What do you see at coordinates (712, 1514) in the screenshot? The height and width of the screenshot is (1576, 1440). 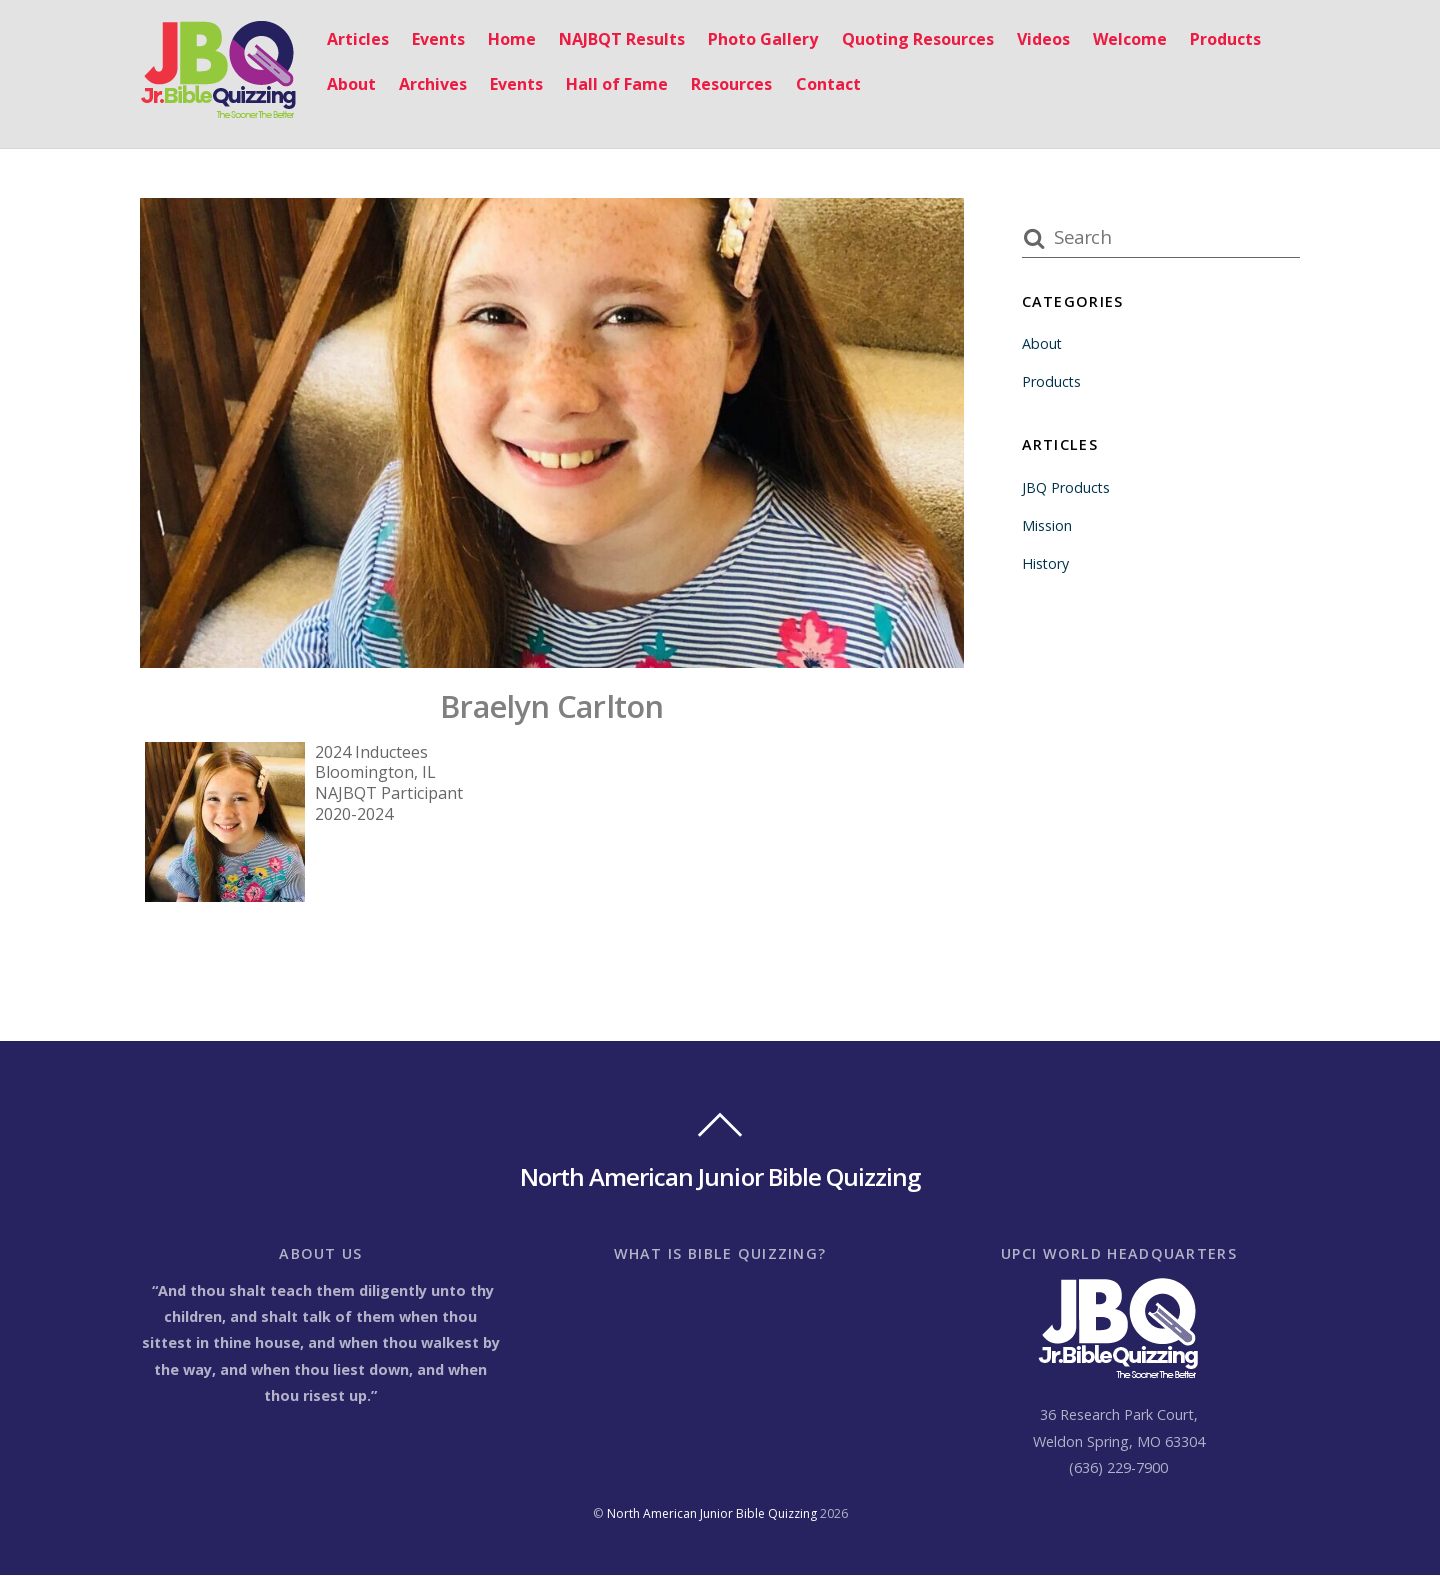 I see `North American Junior Bible Quizzing` at bounding box center [712, 1514].